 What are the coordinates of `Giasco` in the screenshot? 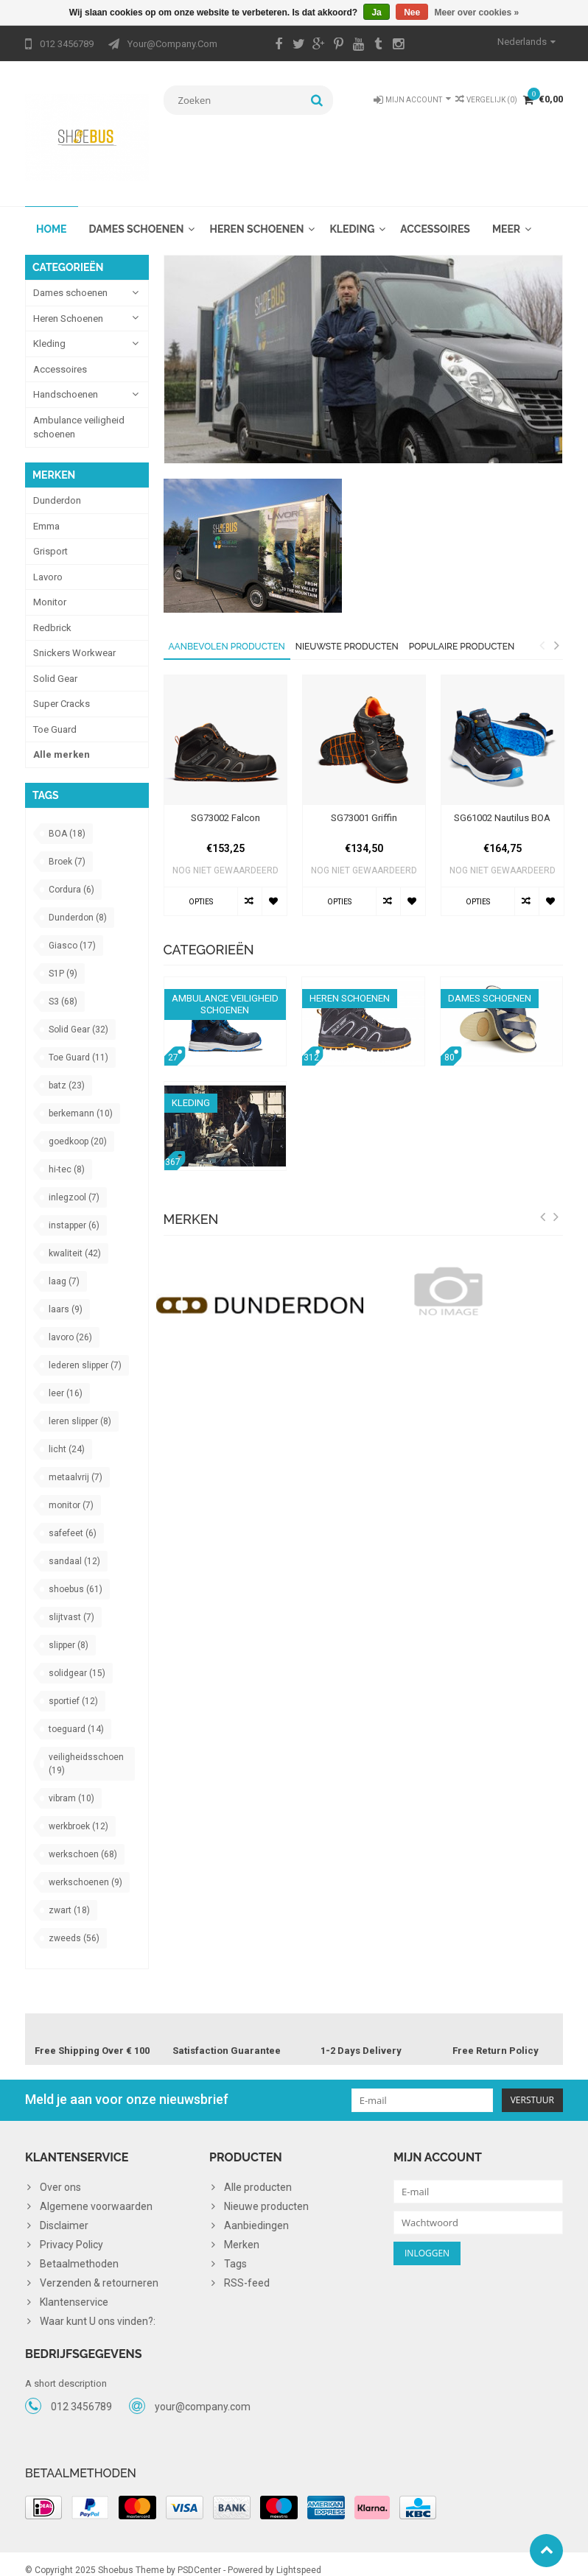 It's located at (72, 931).